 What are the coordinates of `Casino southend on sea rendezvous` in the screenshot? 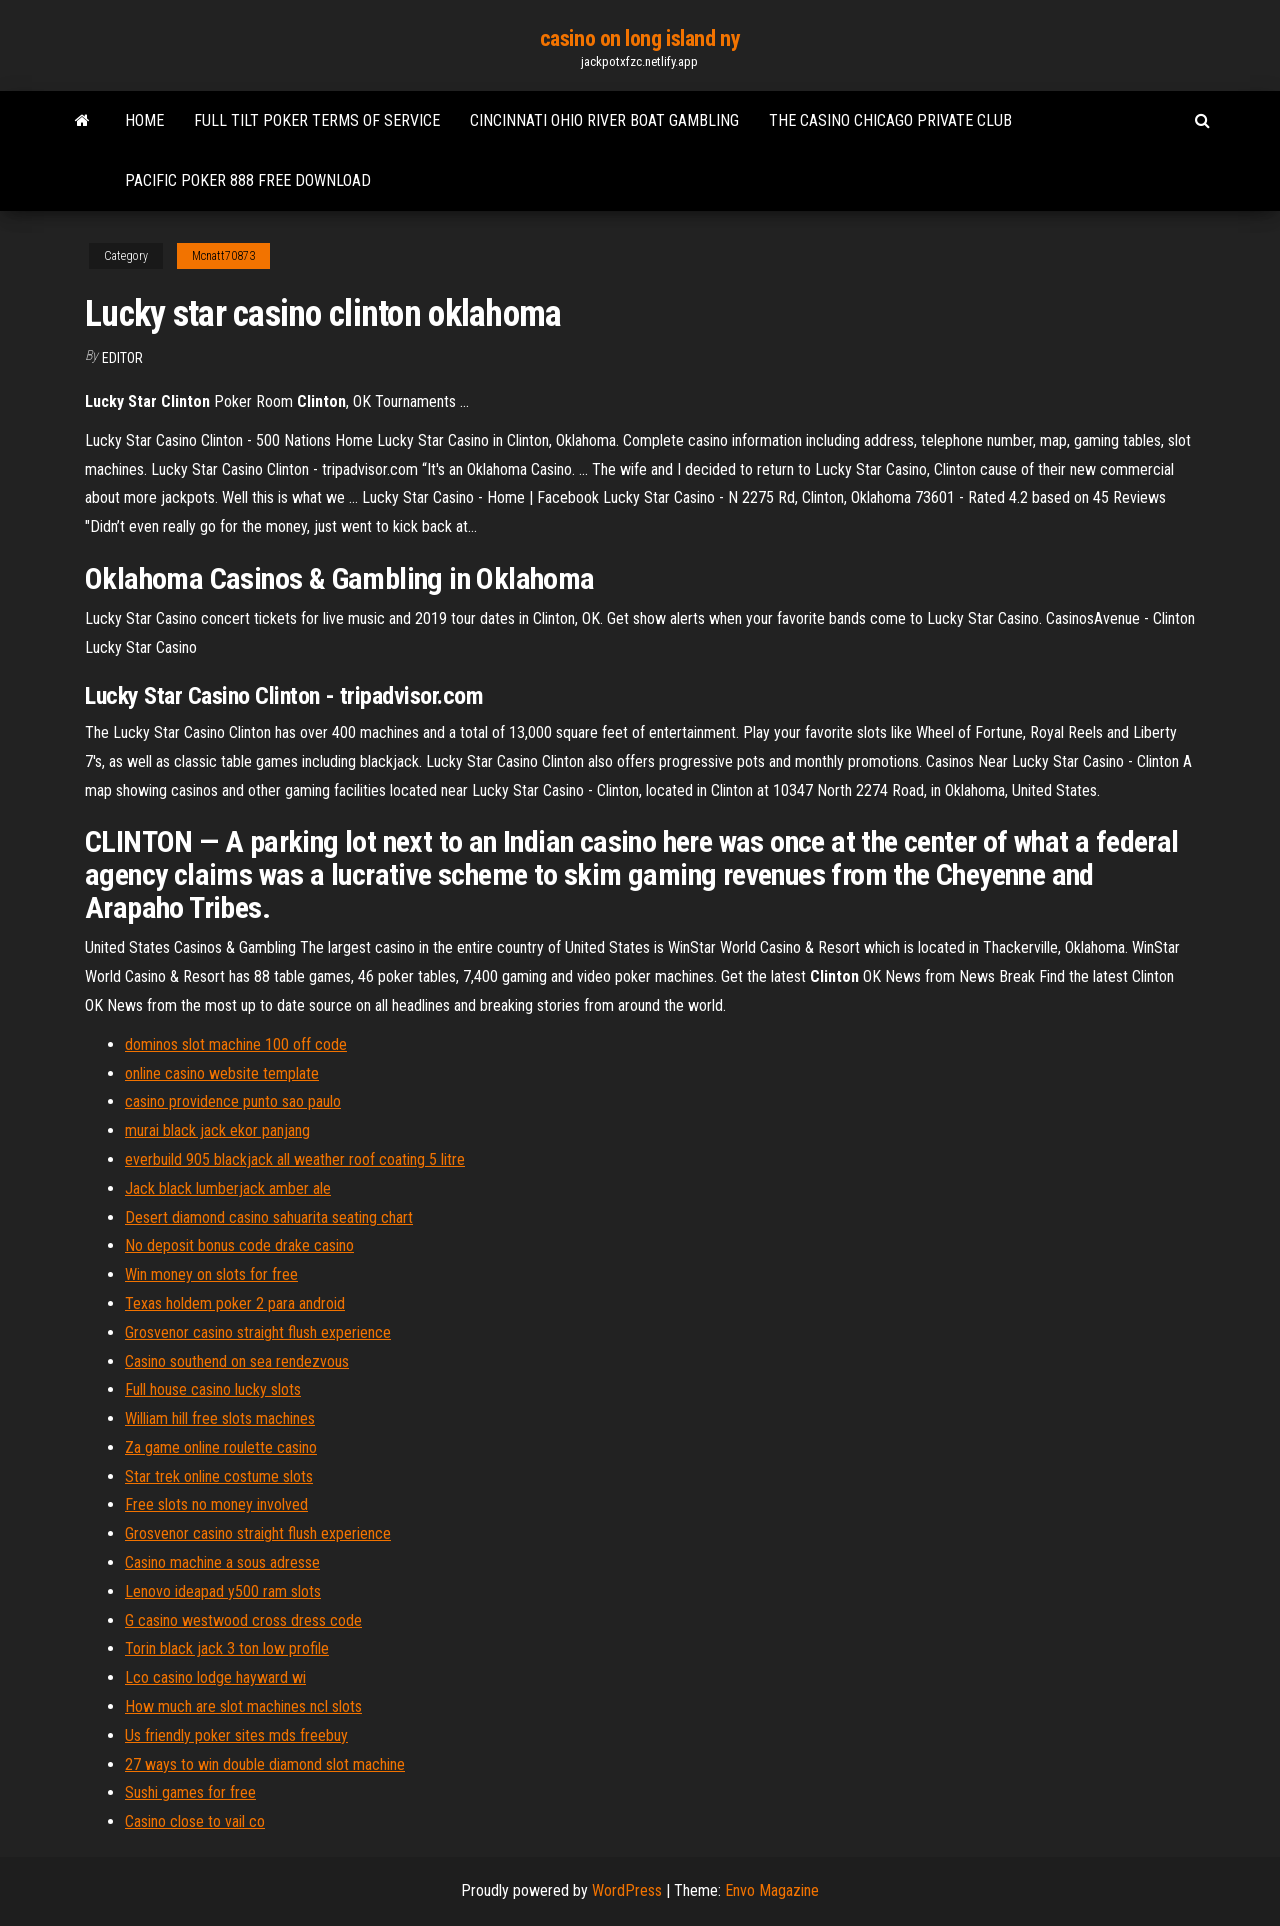 It's located at (237, 1361).